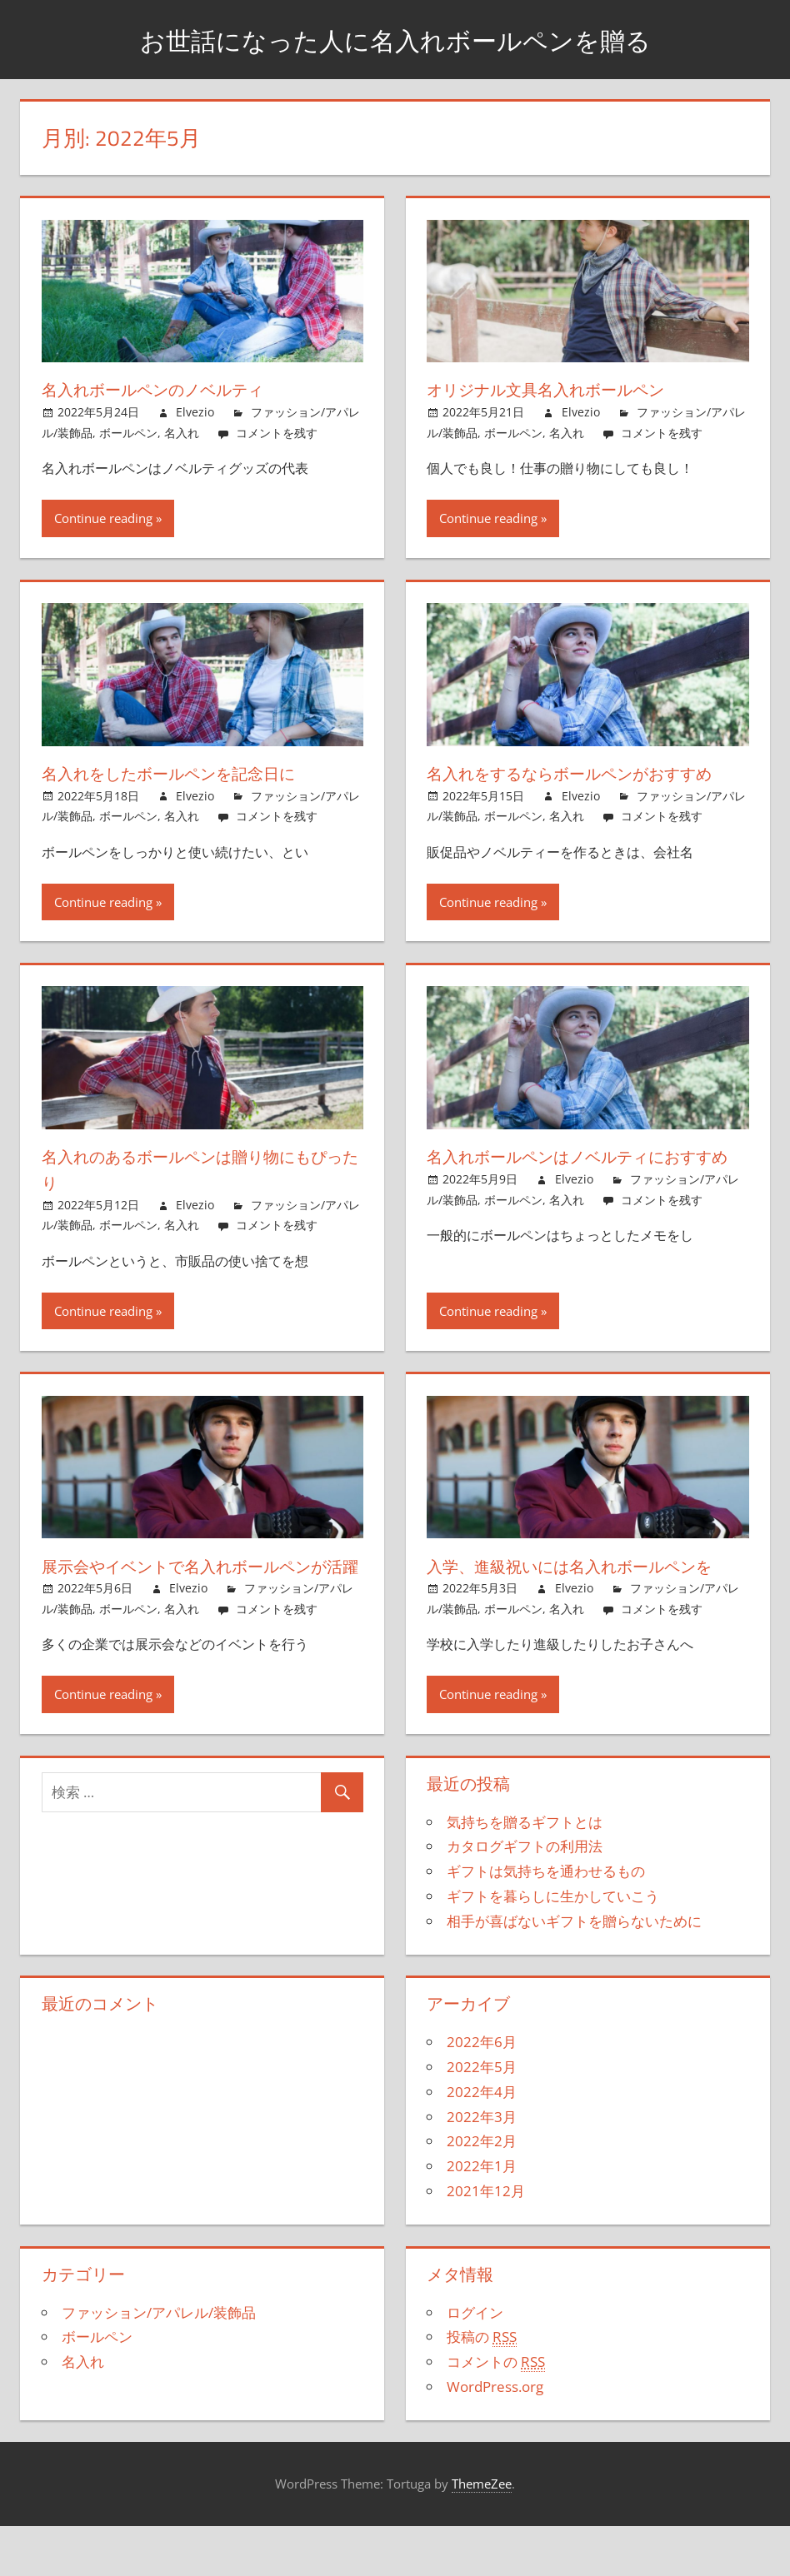  Describe the element at coordinates (277, 433) in the screenshot. I see `コメントを残す` at that location.